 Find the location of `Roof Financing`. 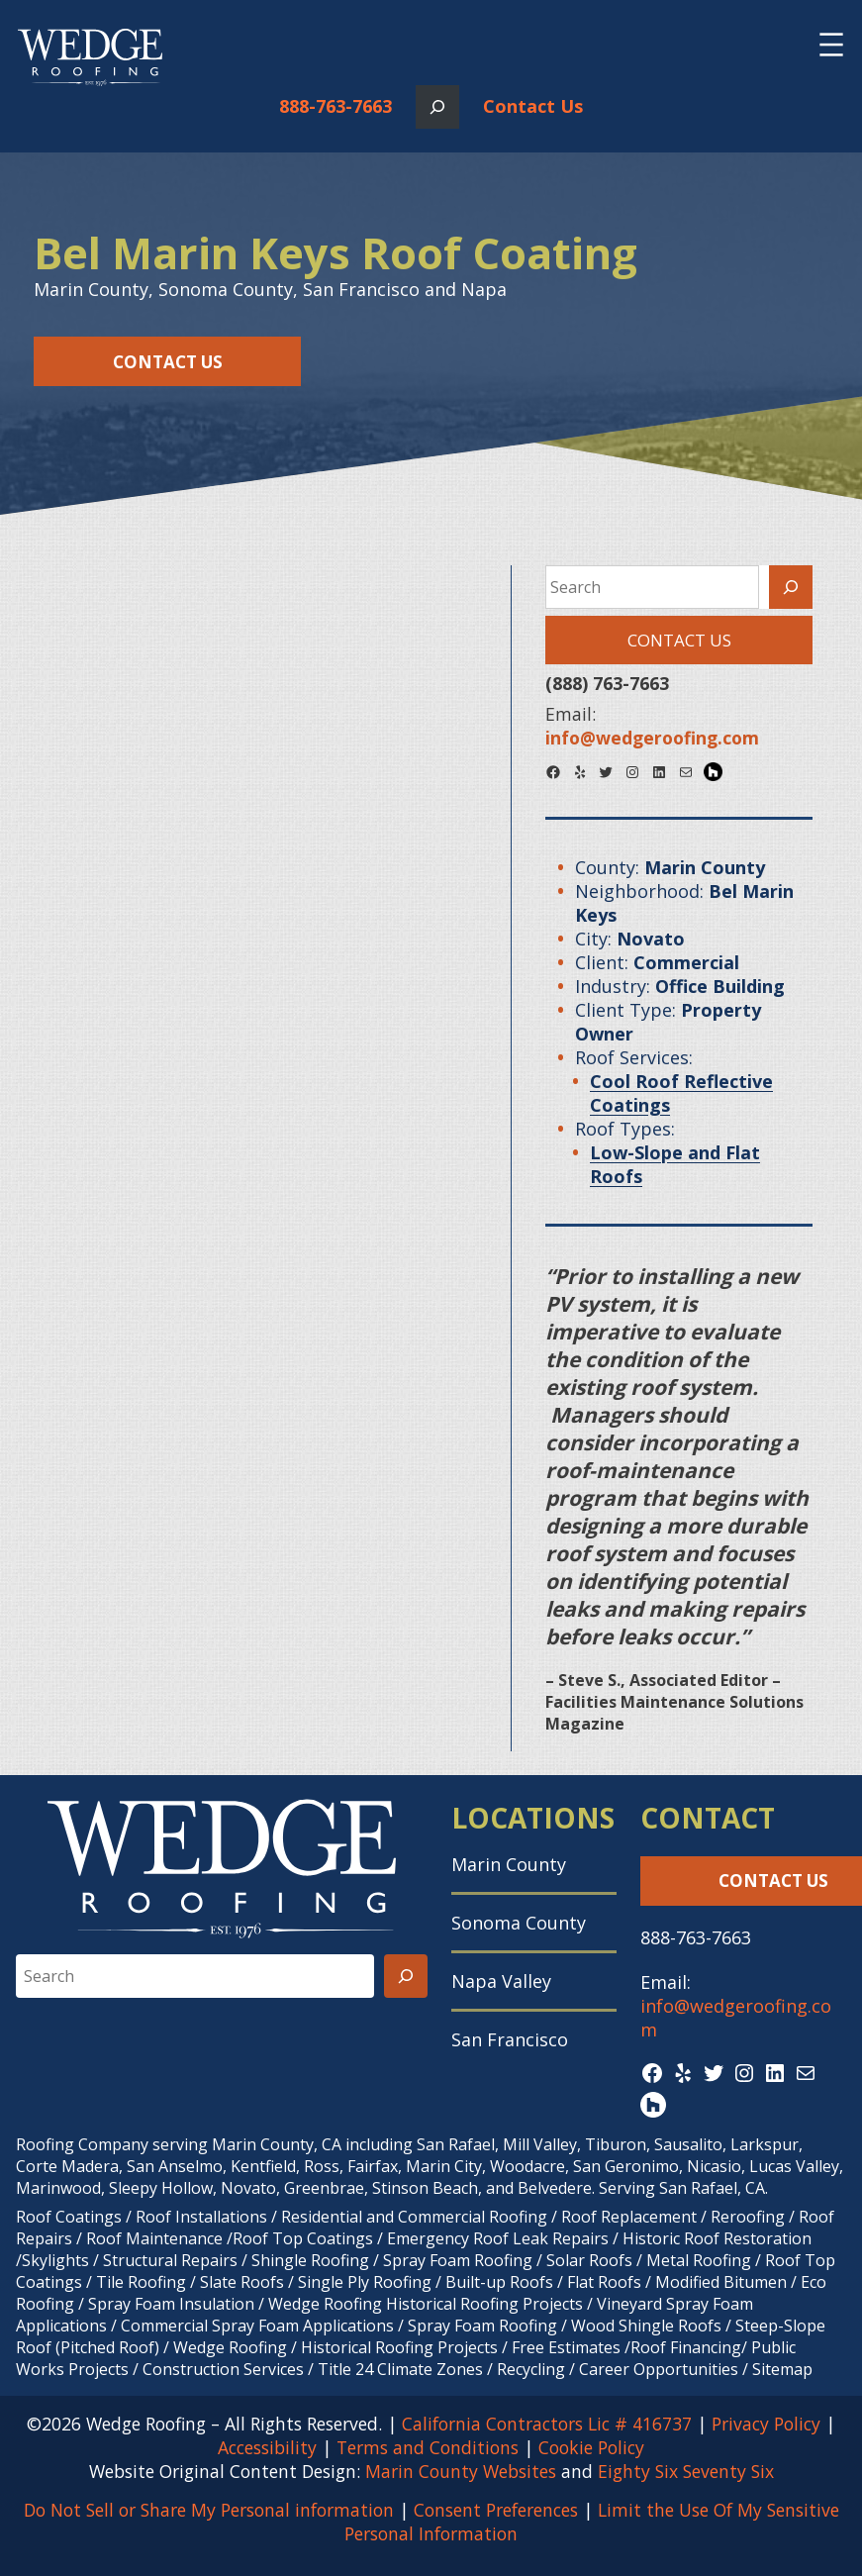

Roof Financing is located at coordinates (685, 2347).